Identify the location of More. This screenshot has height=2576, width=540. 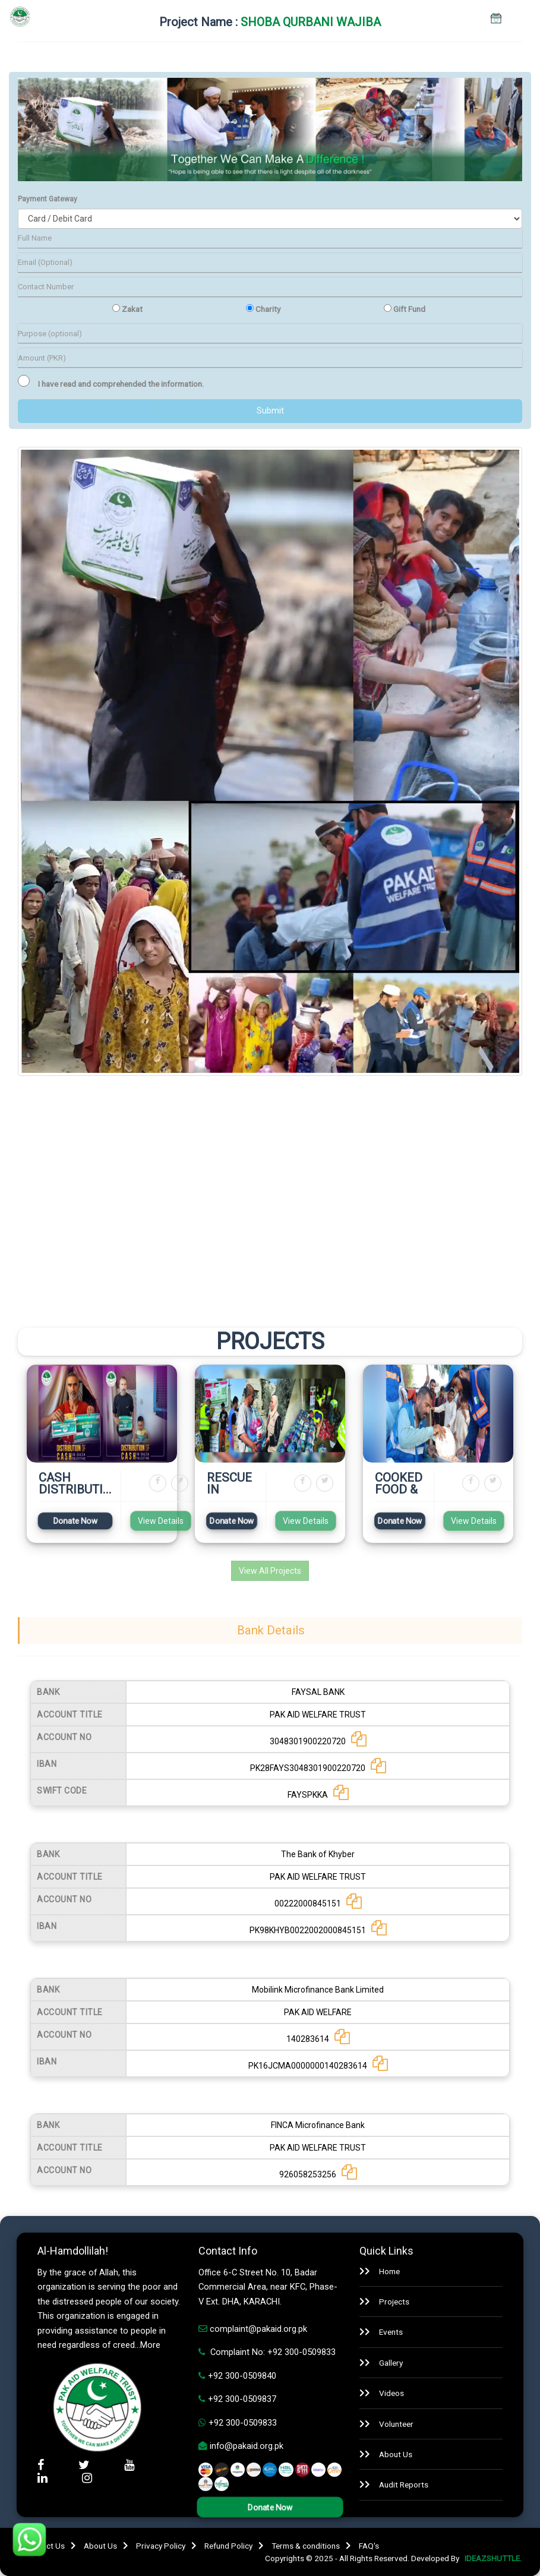
(150, 2345).